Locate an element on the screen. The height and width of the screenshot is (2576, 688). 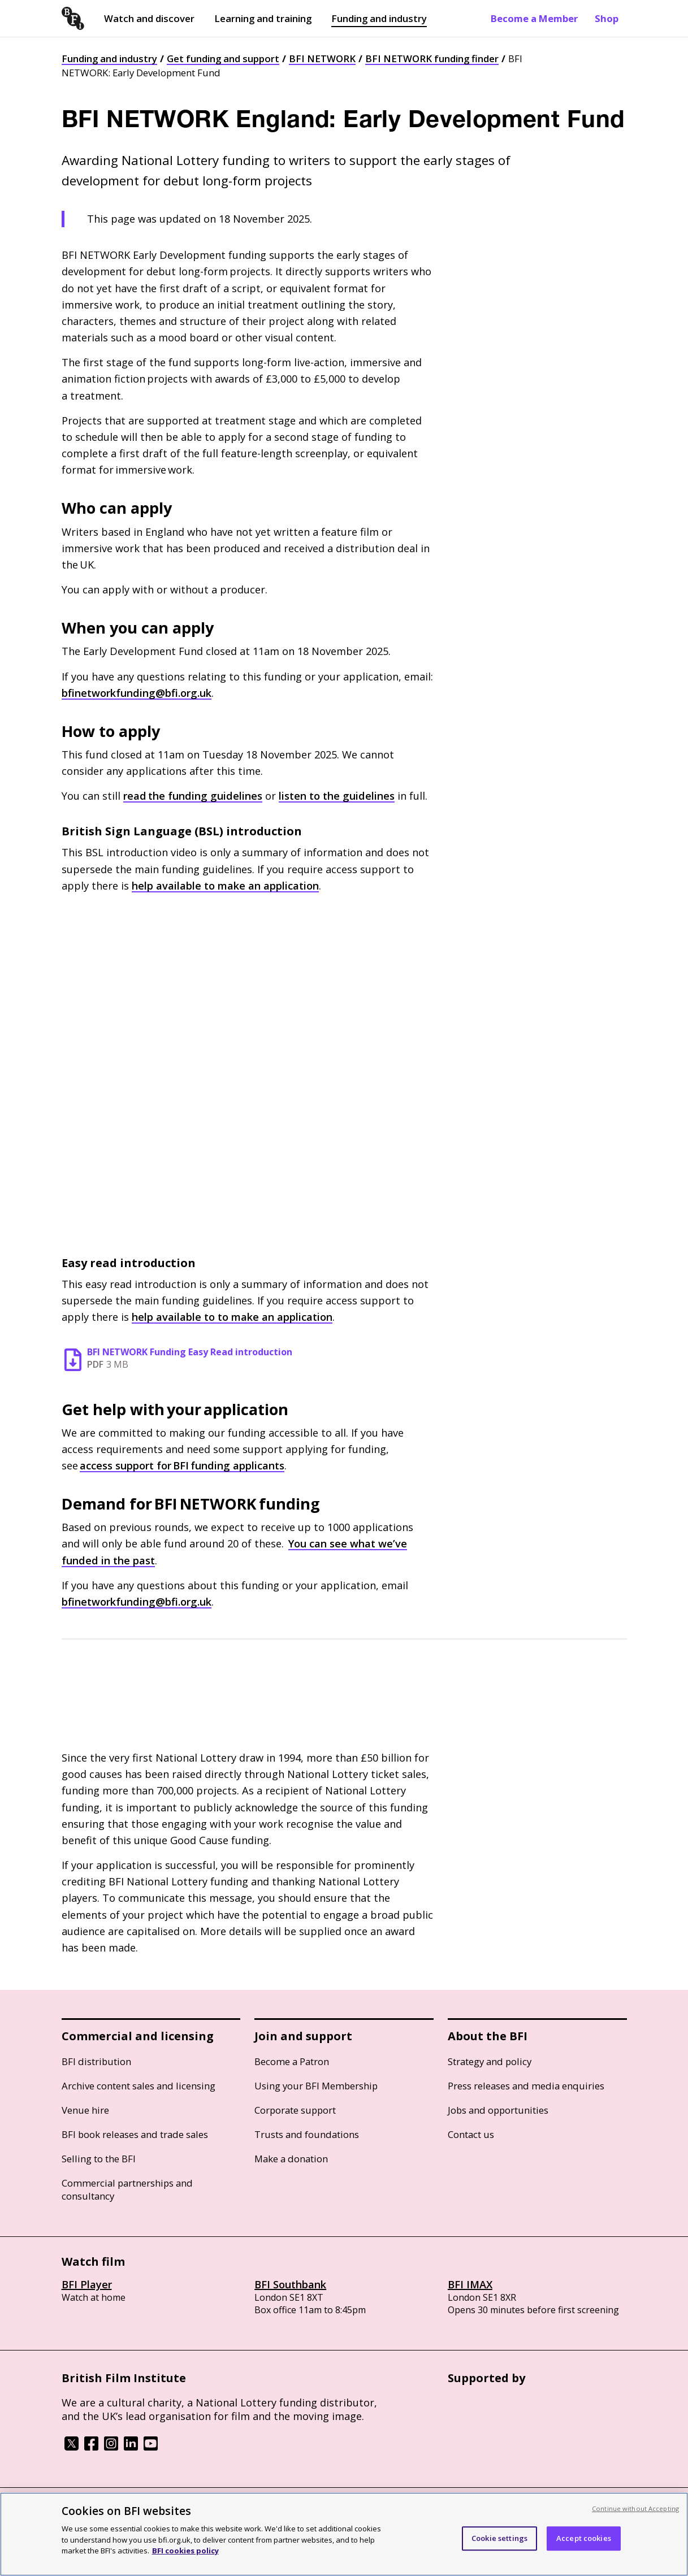
bfinetworkfunding@bfi.org.uk is located at coordinates (136, 693).